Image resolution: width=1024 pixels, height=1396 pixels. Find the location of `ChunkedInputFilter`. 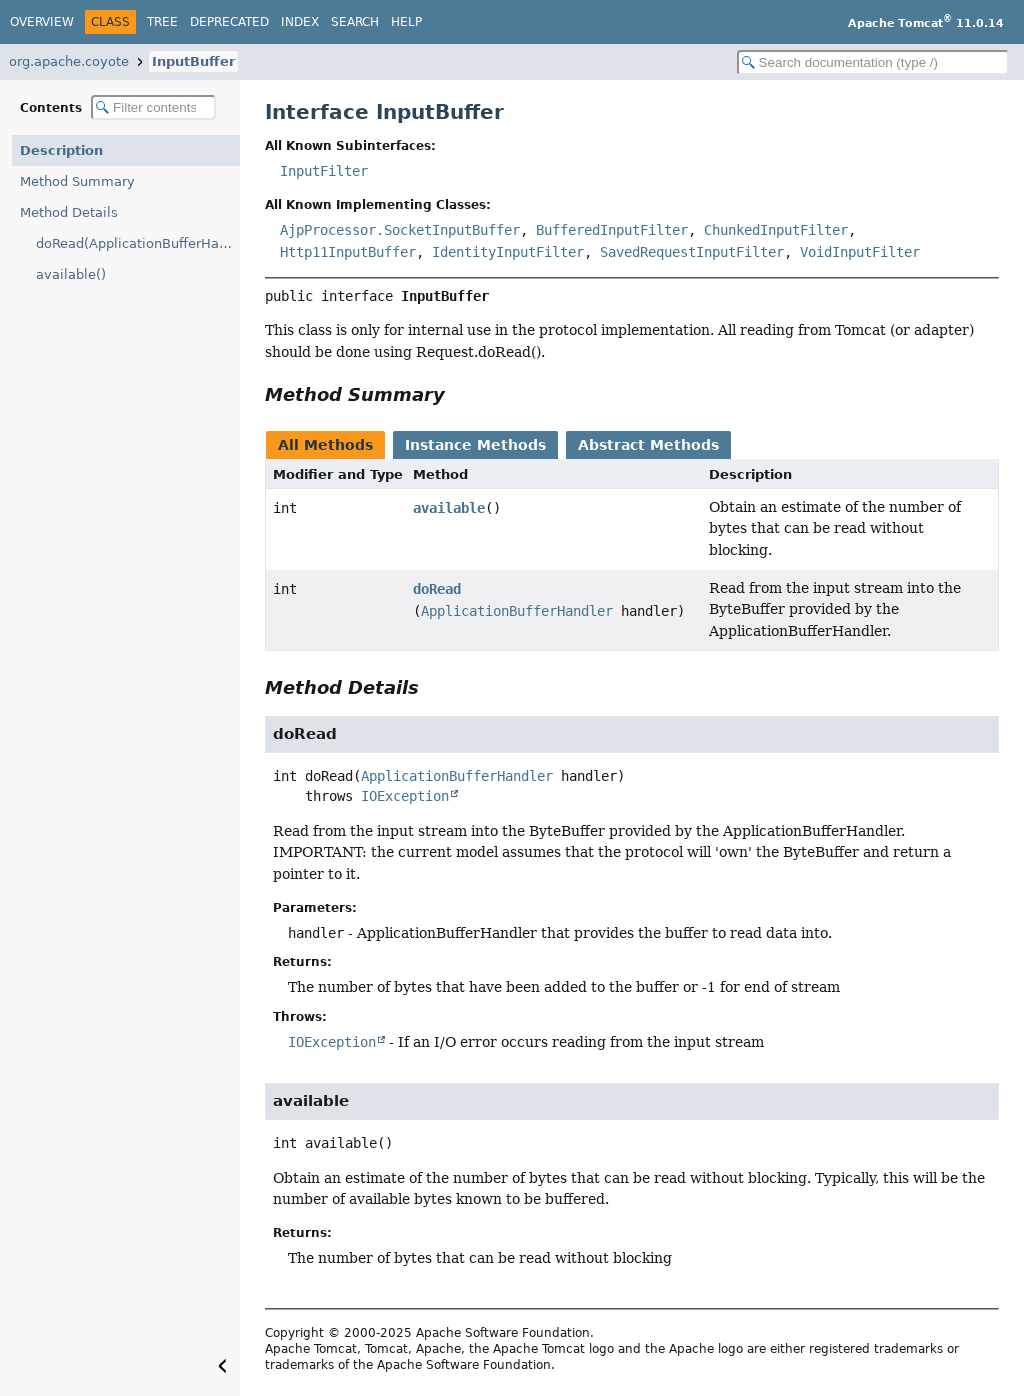

ChunkedInputFilter is located at coordinates (776, 230).